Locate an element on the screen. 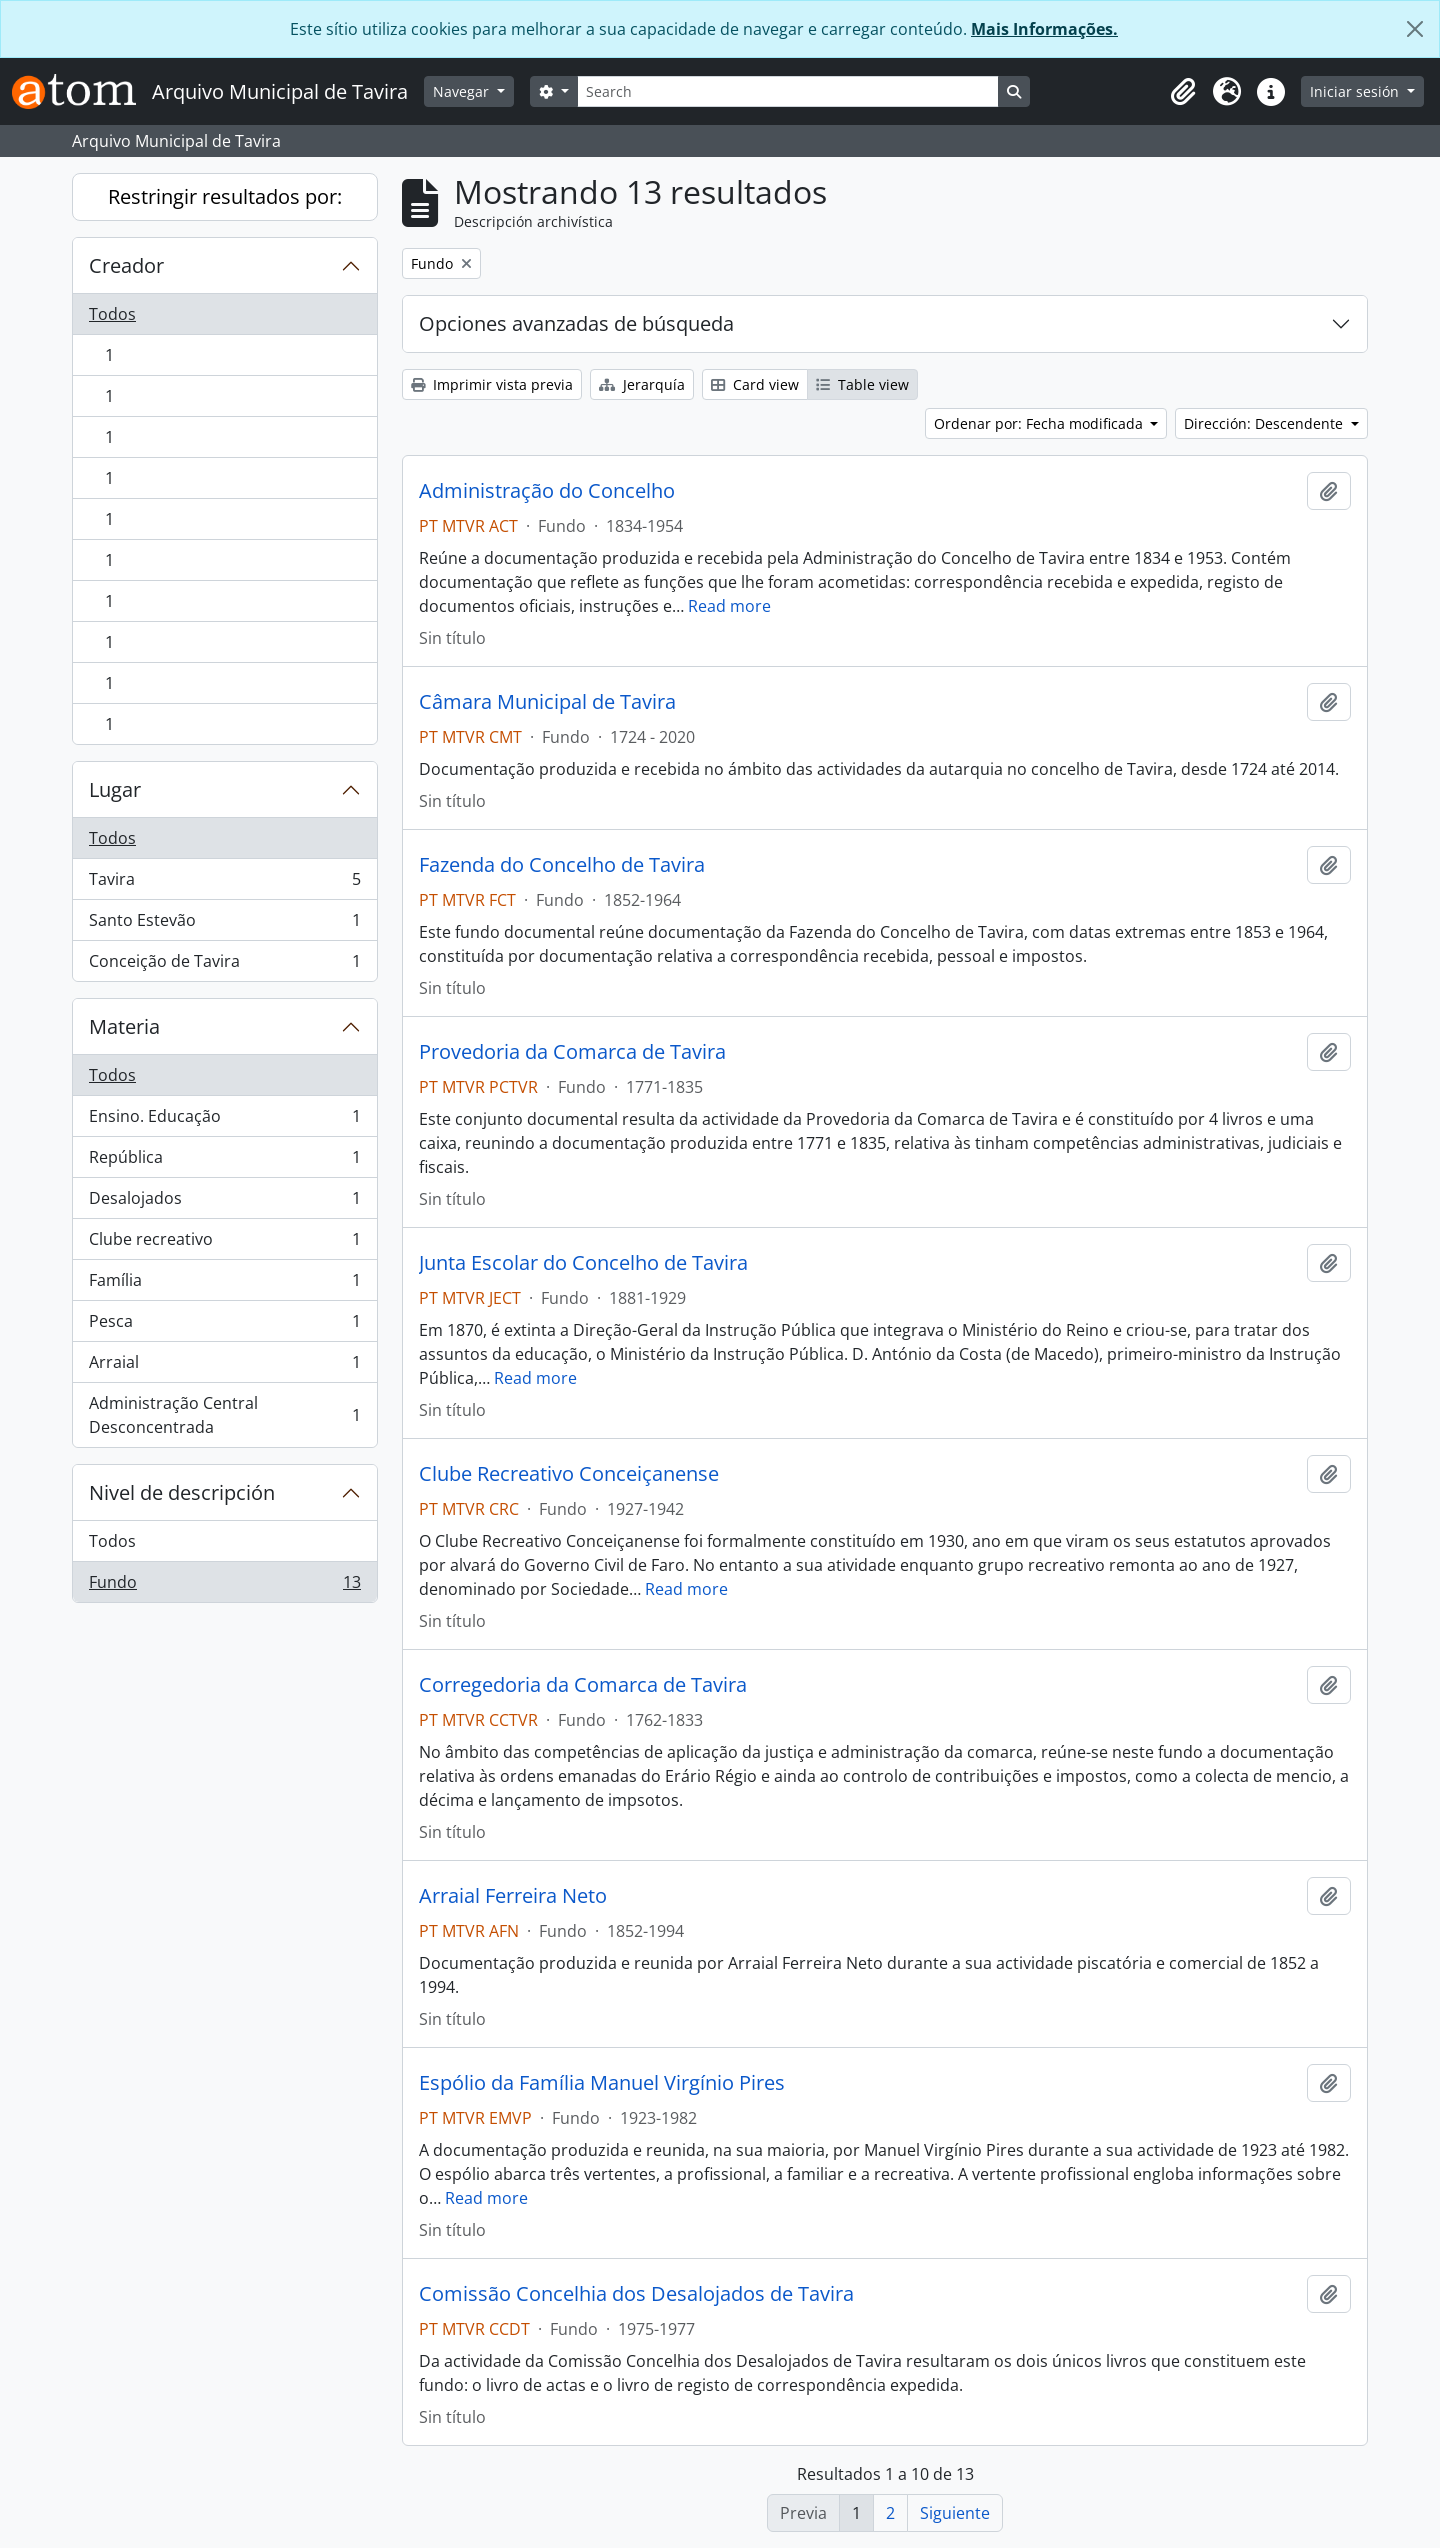  Imprimir vista previa is located at coordinates (492, 384).